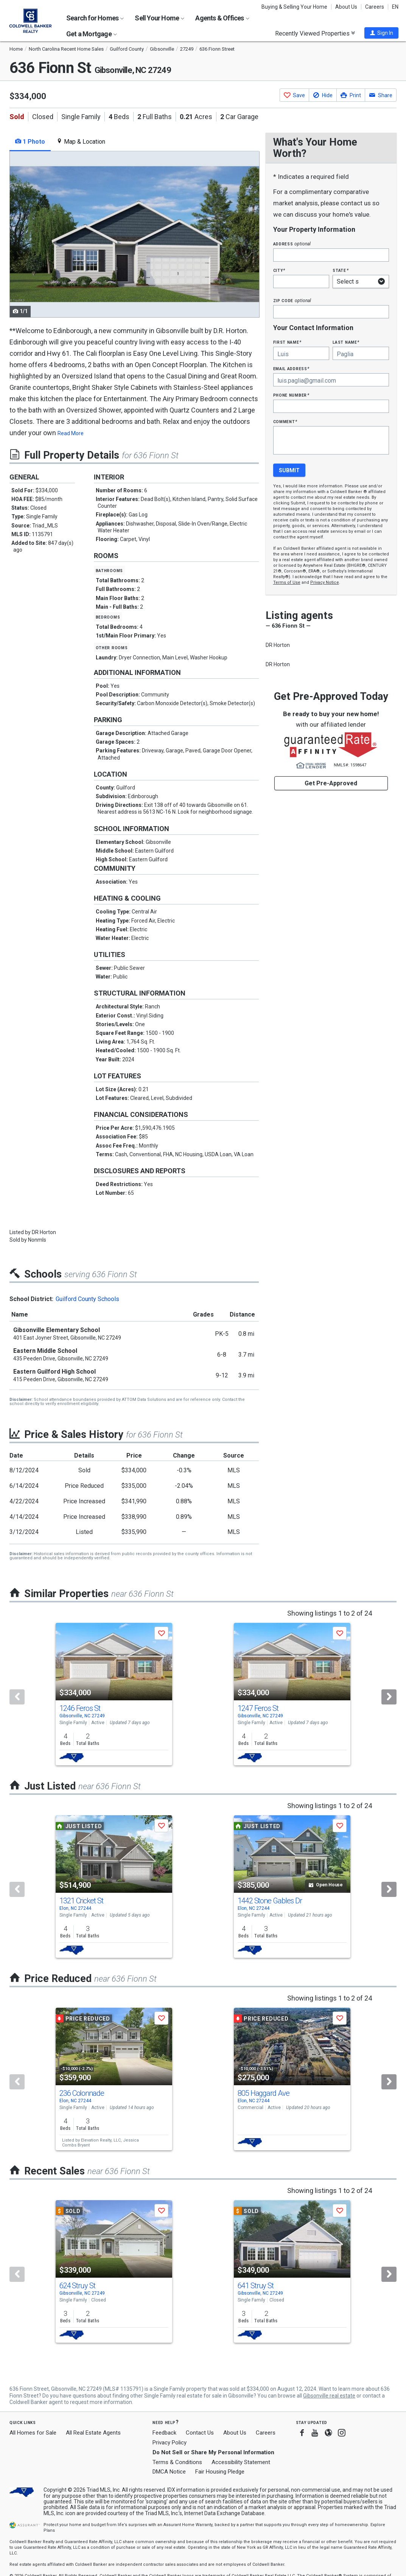 This screenshot has width=406, height=2576. Describe the element at coordinates (315, 33) in the screenshot. I see `Recently Viewed Properties` at that location.